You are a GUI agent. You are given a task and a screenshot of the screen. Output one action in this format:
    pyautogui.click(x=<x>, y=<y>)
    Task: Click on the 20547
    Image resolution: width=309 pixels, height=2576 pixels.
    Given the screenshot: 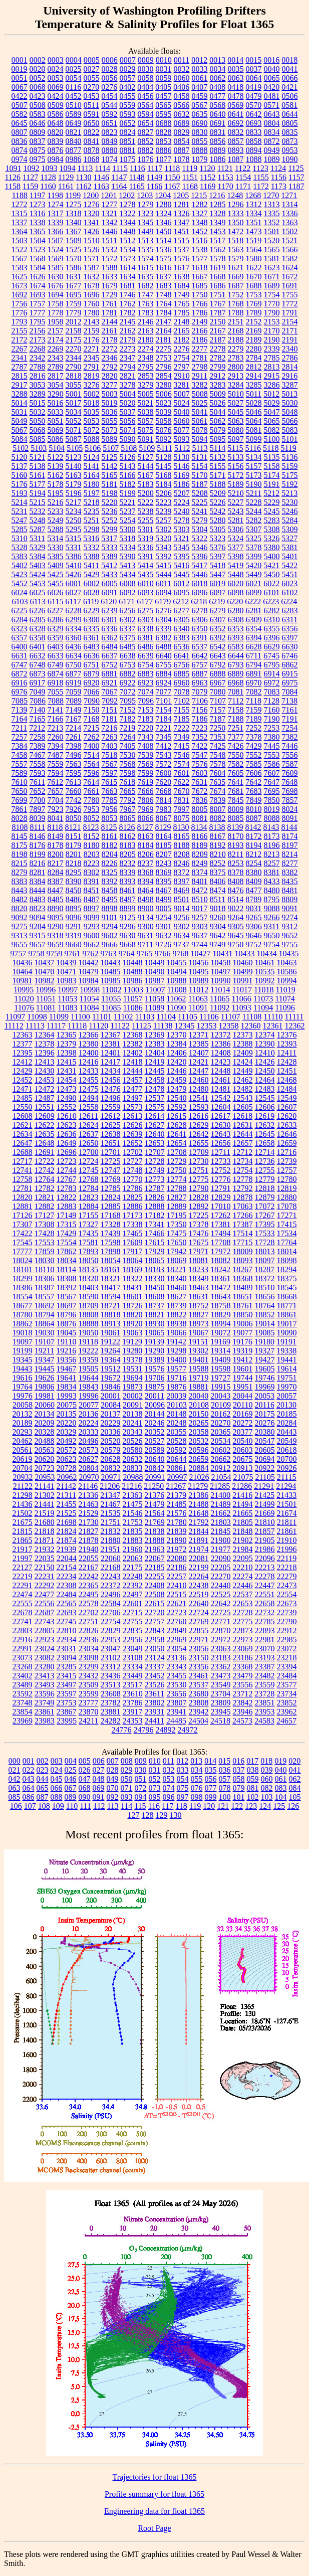 What is the action you would take?
    pyautogui.click(x=265, y=1441)
    